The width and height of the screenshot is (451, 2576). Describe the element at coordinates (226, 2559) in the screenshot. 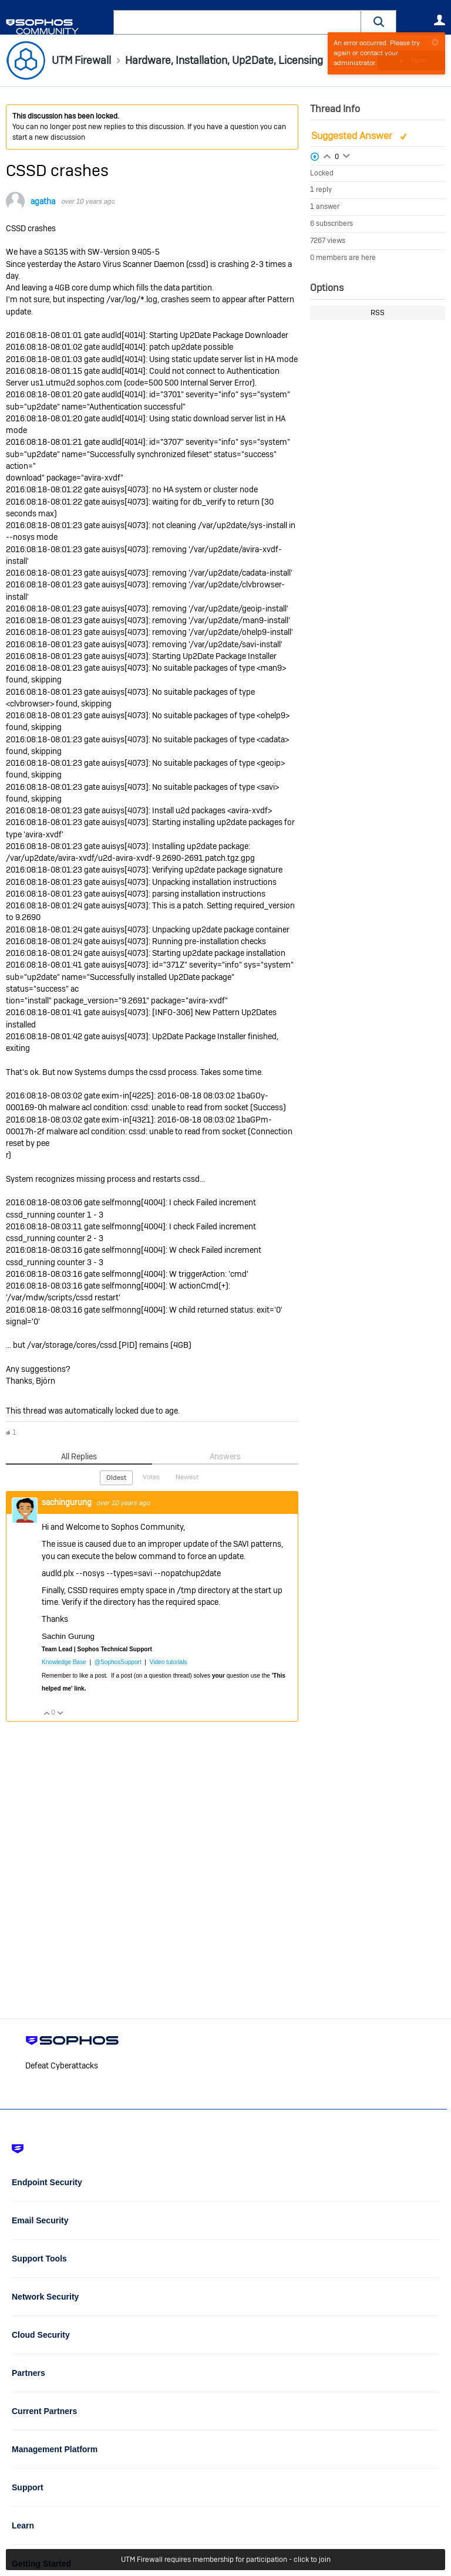

I see `UTM Firewall requires membership for participation - click to join` at that location.